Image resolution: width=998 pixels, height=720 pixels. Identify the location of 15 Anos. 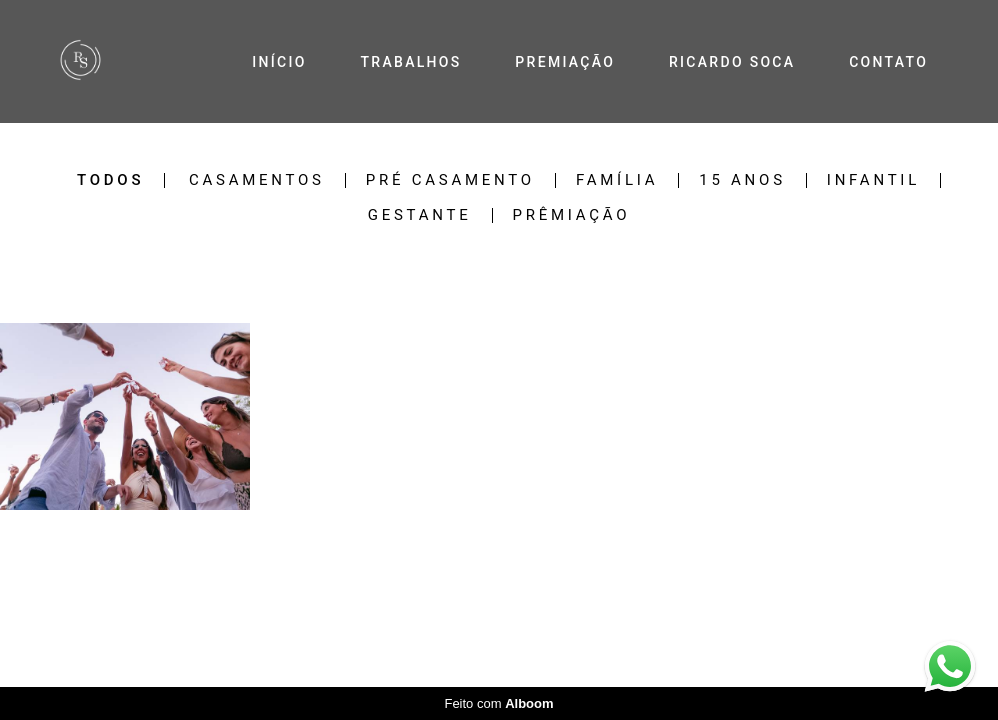
(742, 180).